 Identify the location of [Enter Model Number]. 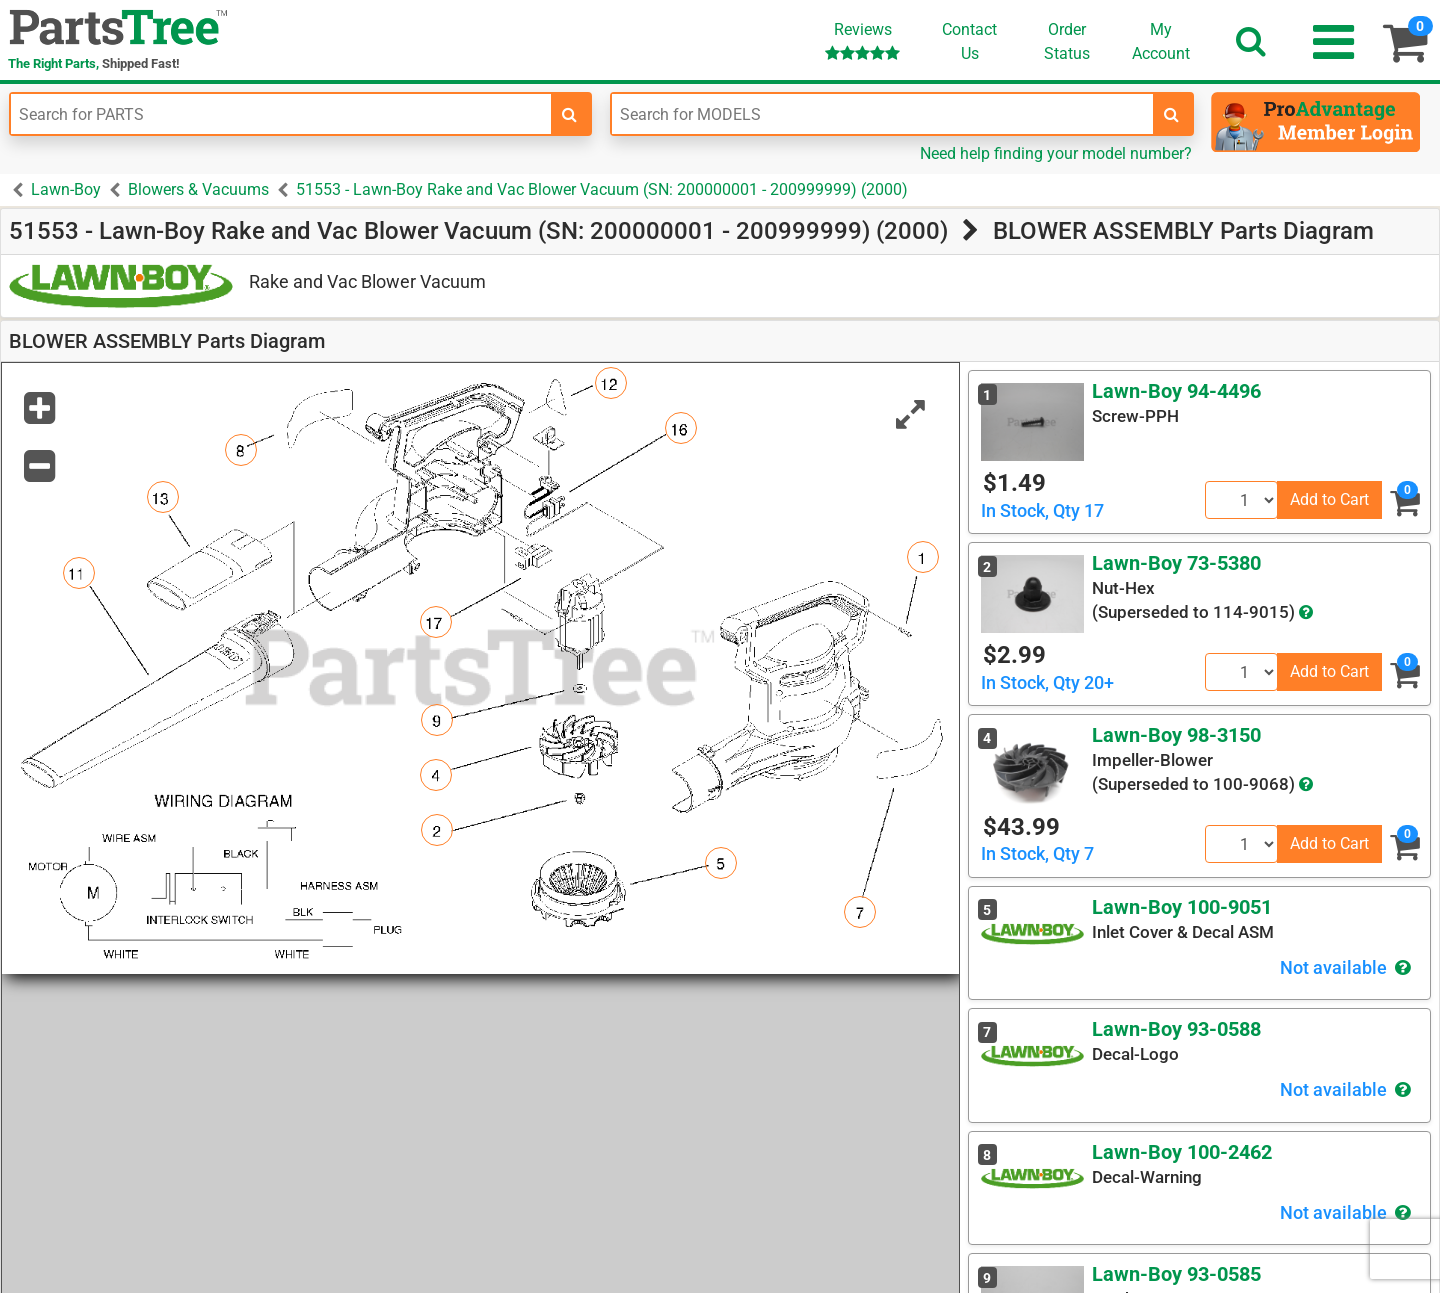
(882, 114).